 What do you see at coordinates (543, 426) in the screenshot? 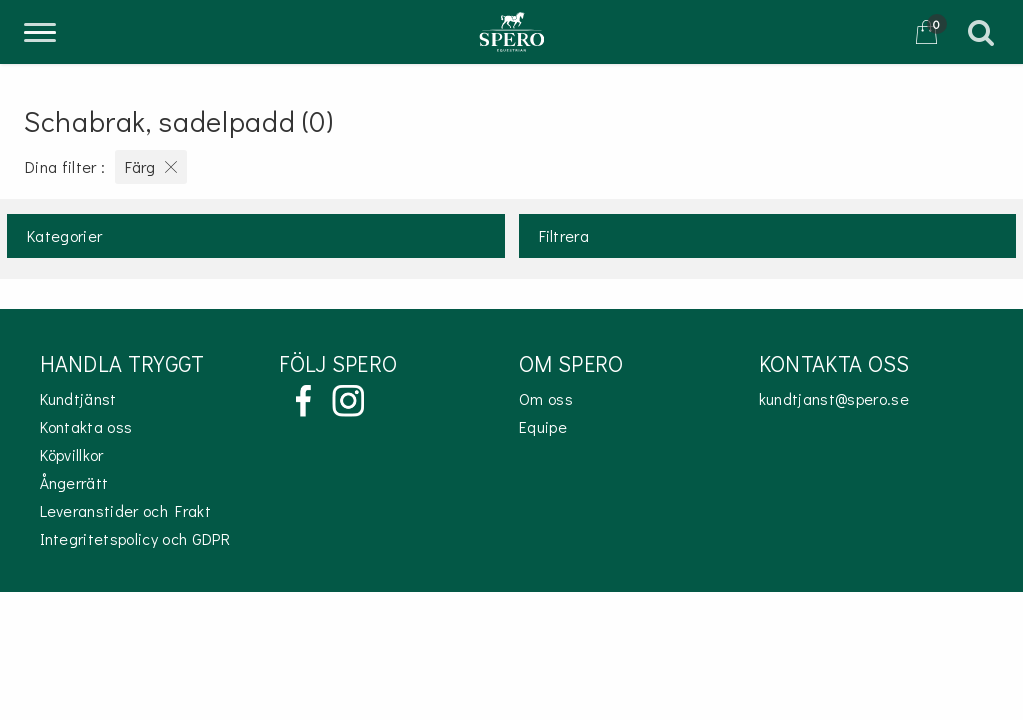
I see `Equipe` at bounding box center [543, 426].